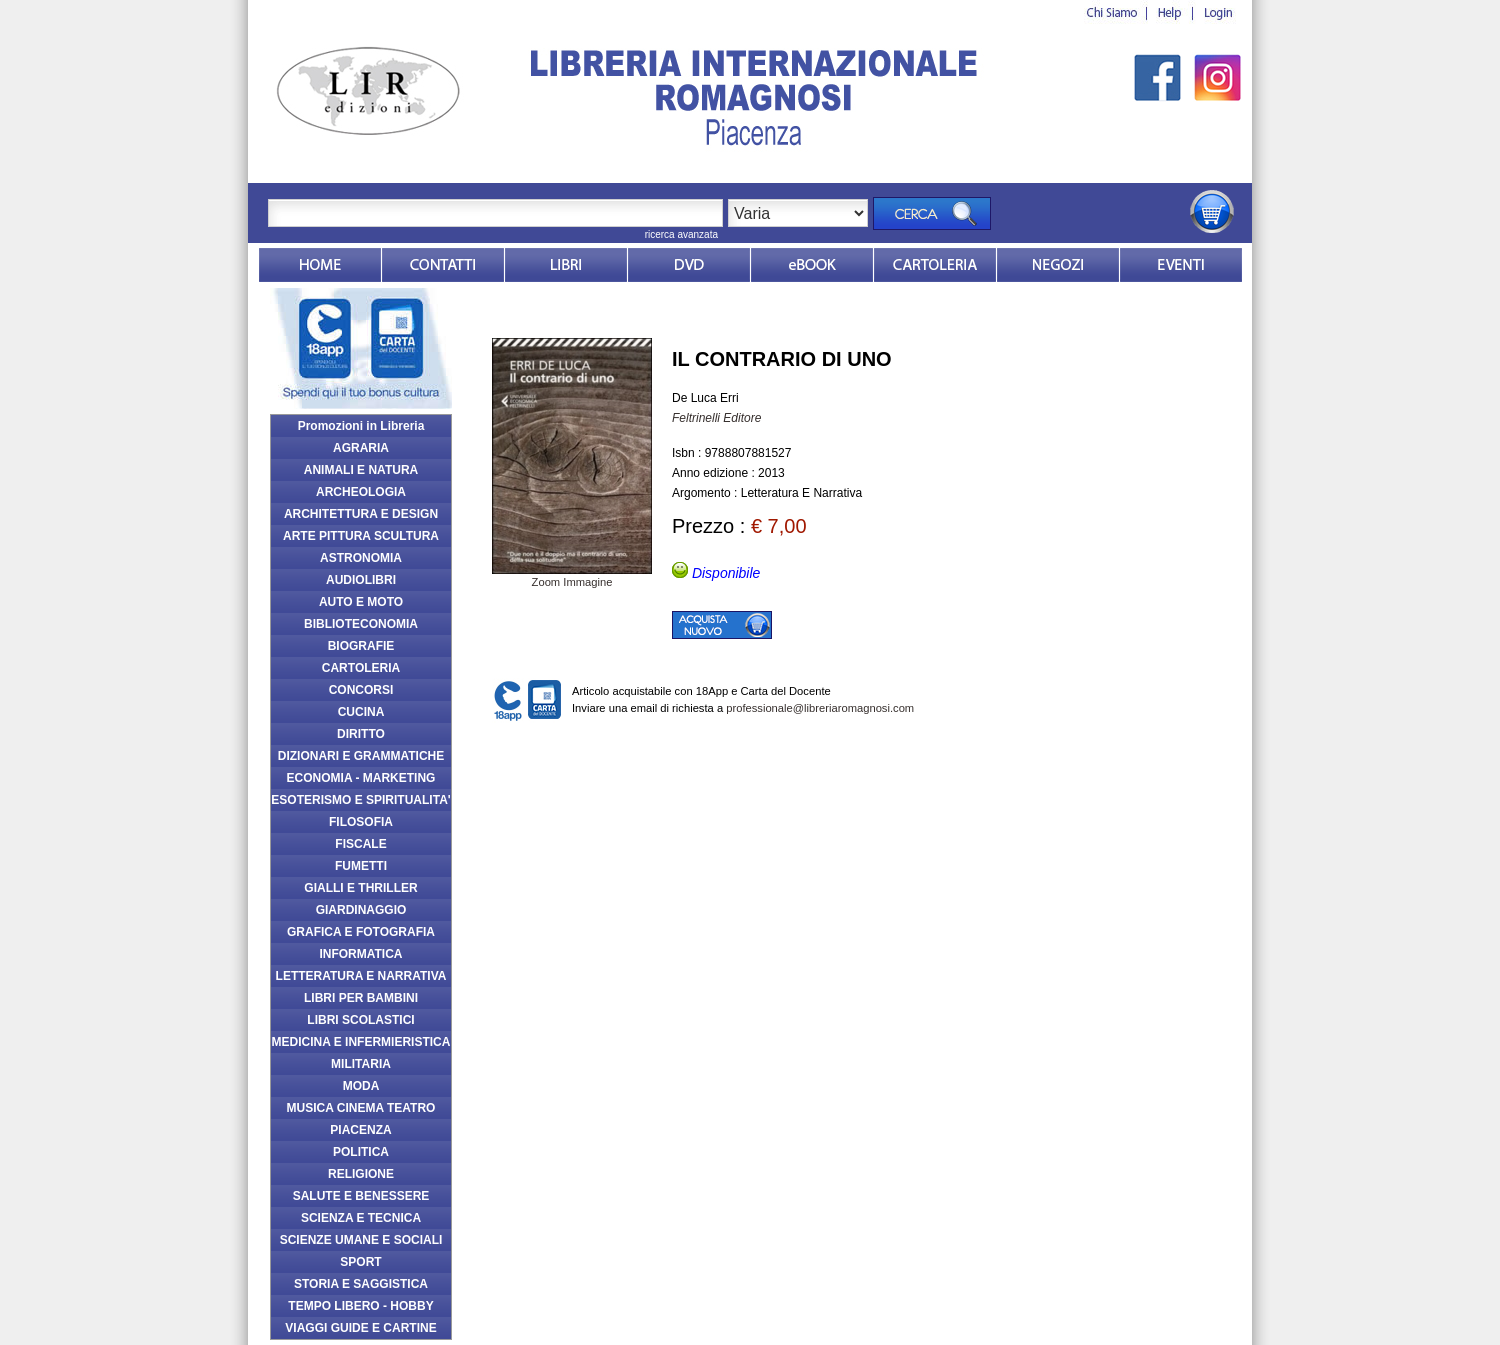  Describe the element at coordinates (361, 1196) in the screenshot. I see `SALUTE E BENESSERE` at that location.